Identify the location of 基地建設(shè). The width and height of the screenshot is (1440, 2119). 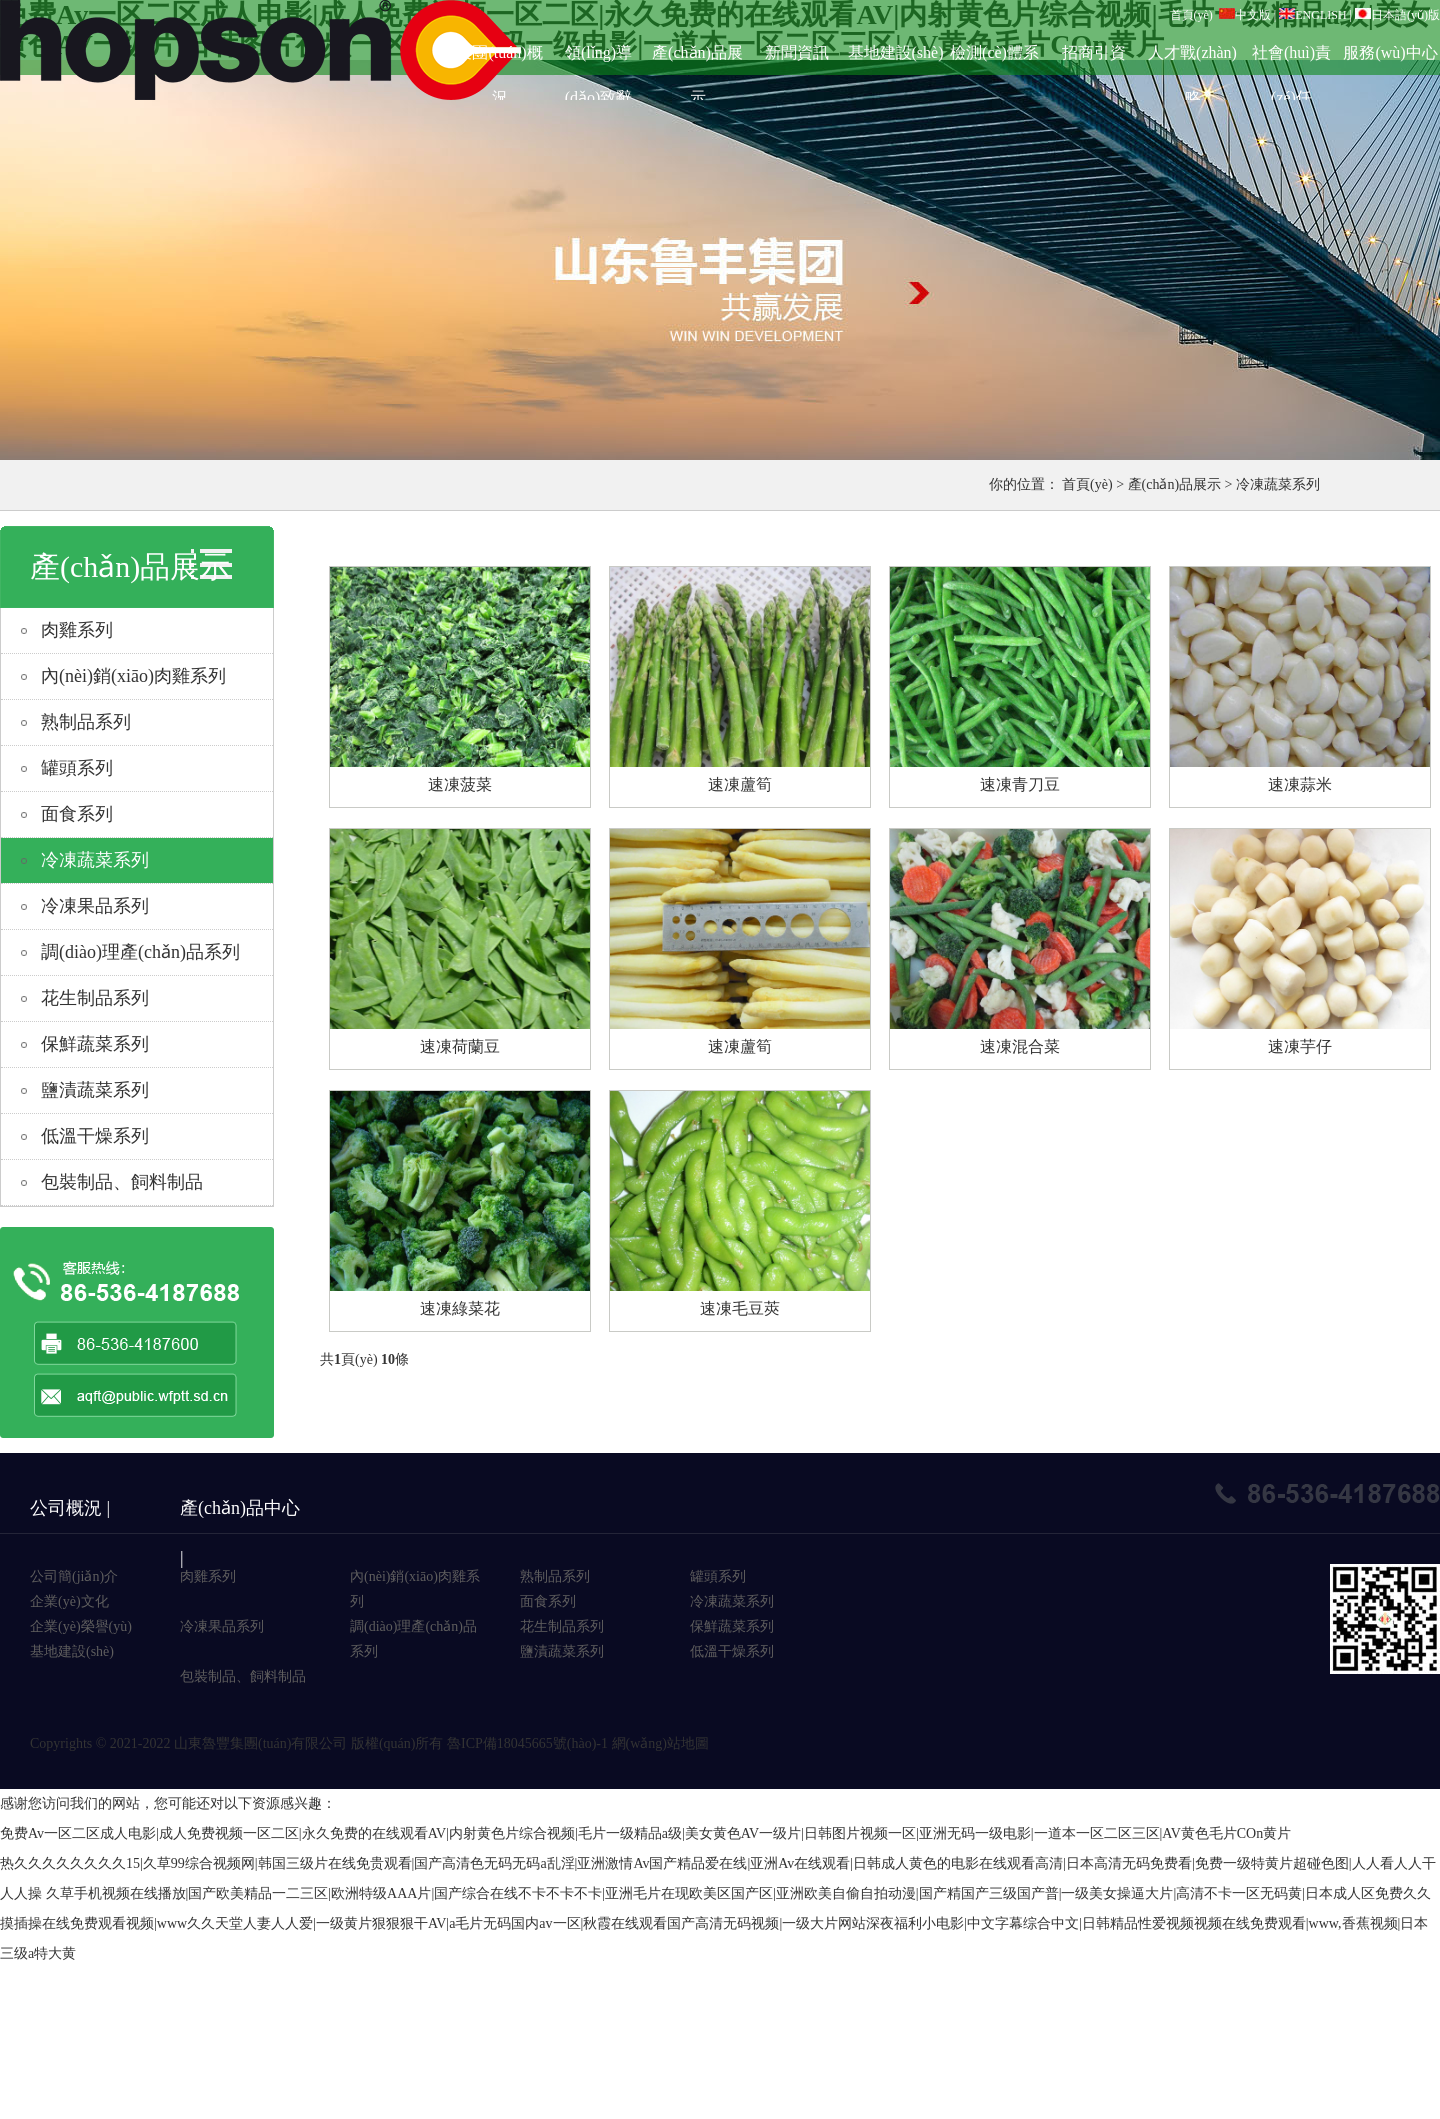
(896, 52).